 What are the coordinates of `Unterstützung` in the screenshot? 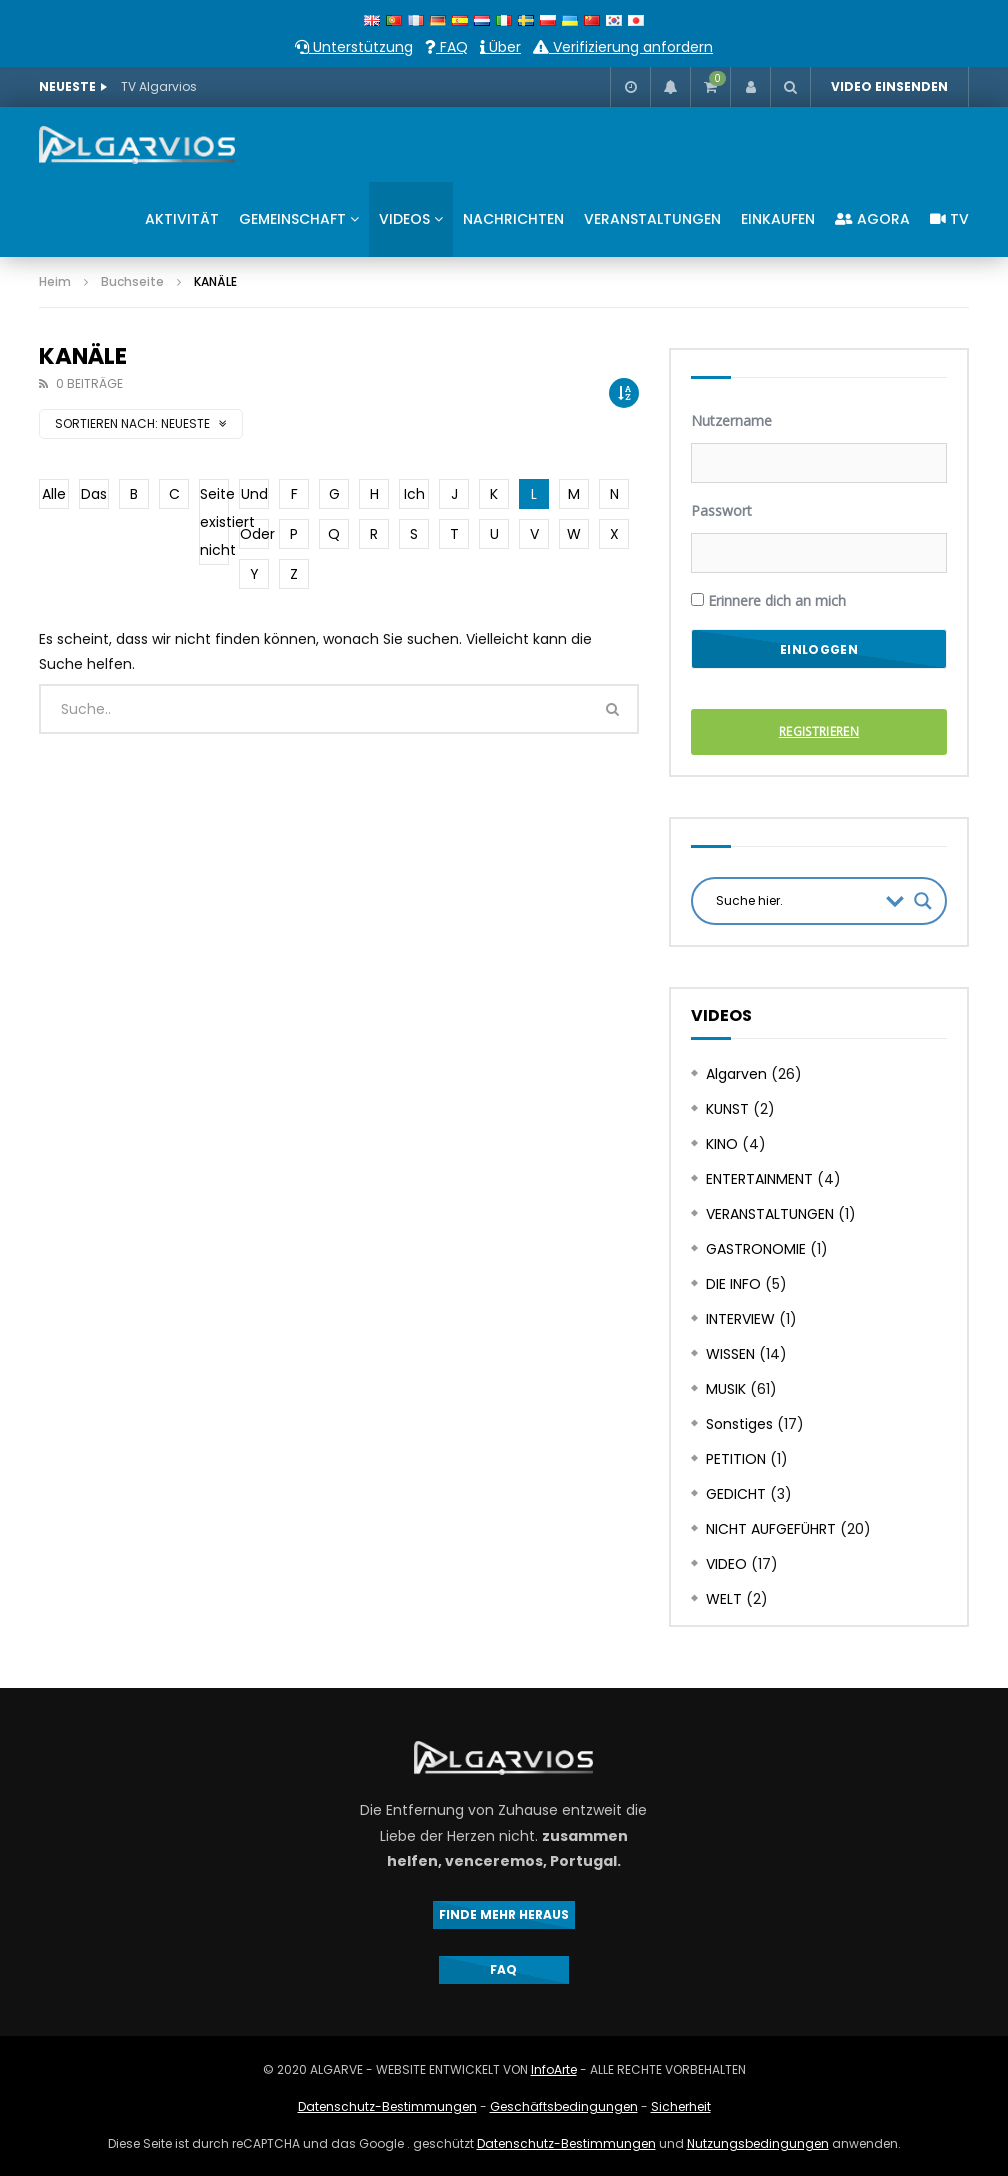 It's located at (354, 47).